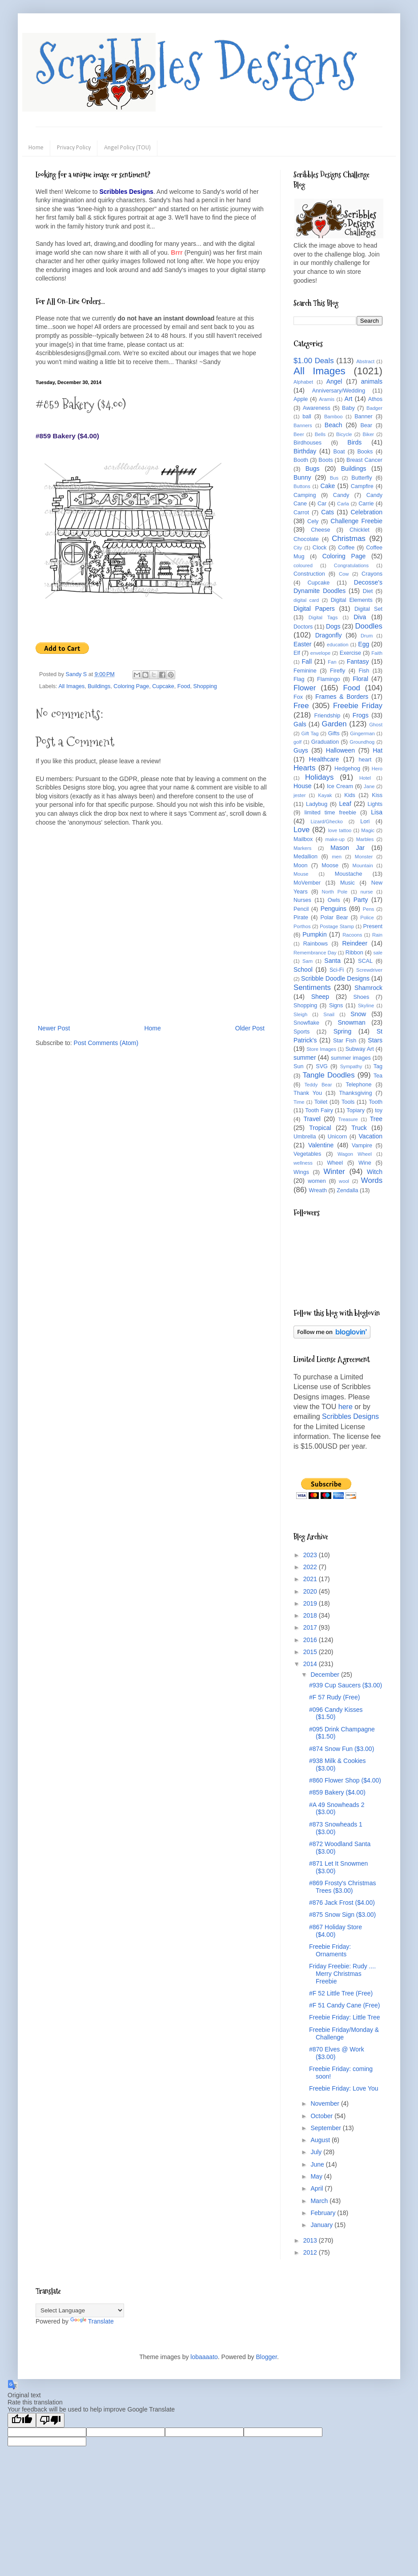 The image size is (418, 2576). What do you see at coordinates (304, 688) in the screenshot?
I see `Flower` at bounding box center [304, 688].